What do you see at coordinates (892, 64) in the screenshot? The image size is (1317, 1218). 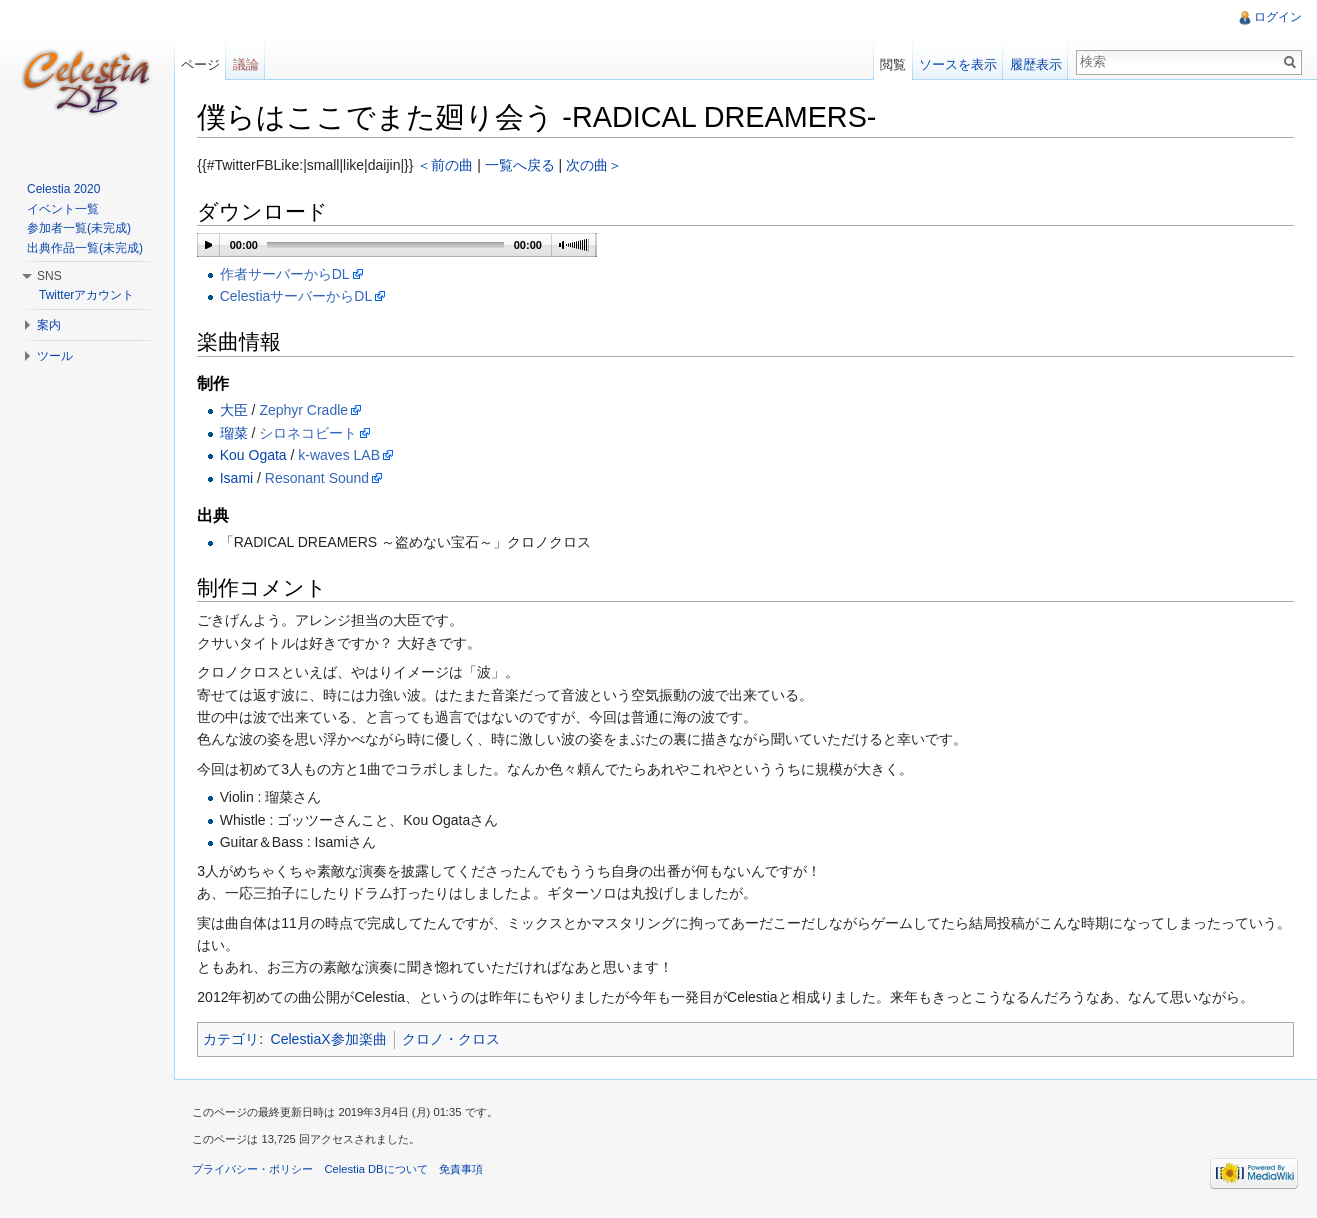 I see `閲覧` at bounding box center [892, 64].